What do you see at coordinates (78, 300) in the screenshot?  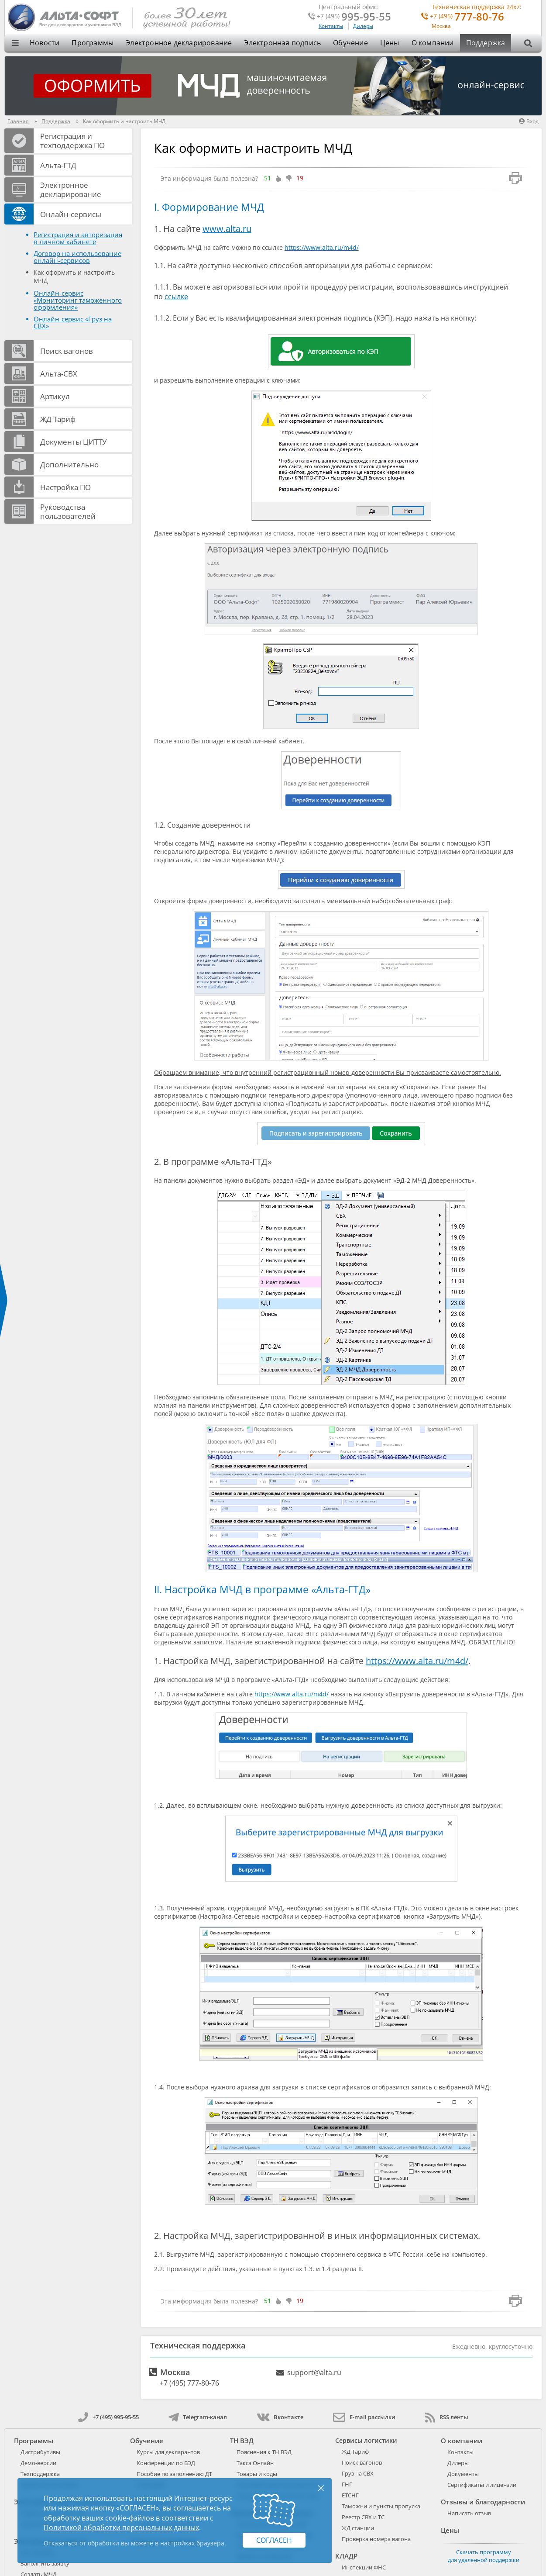 I see `Онлайн-сервис «Мониторинг таможенного оформления»` at bounding box center [78, 300].